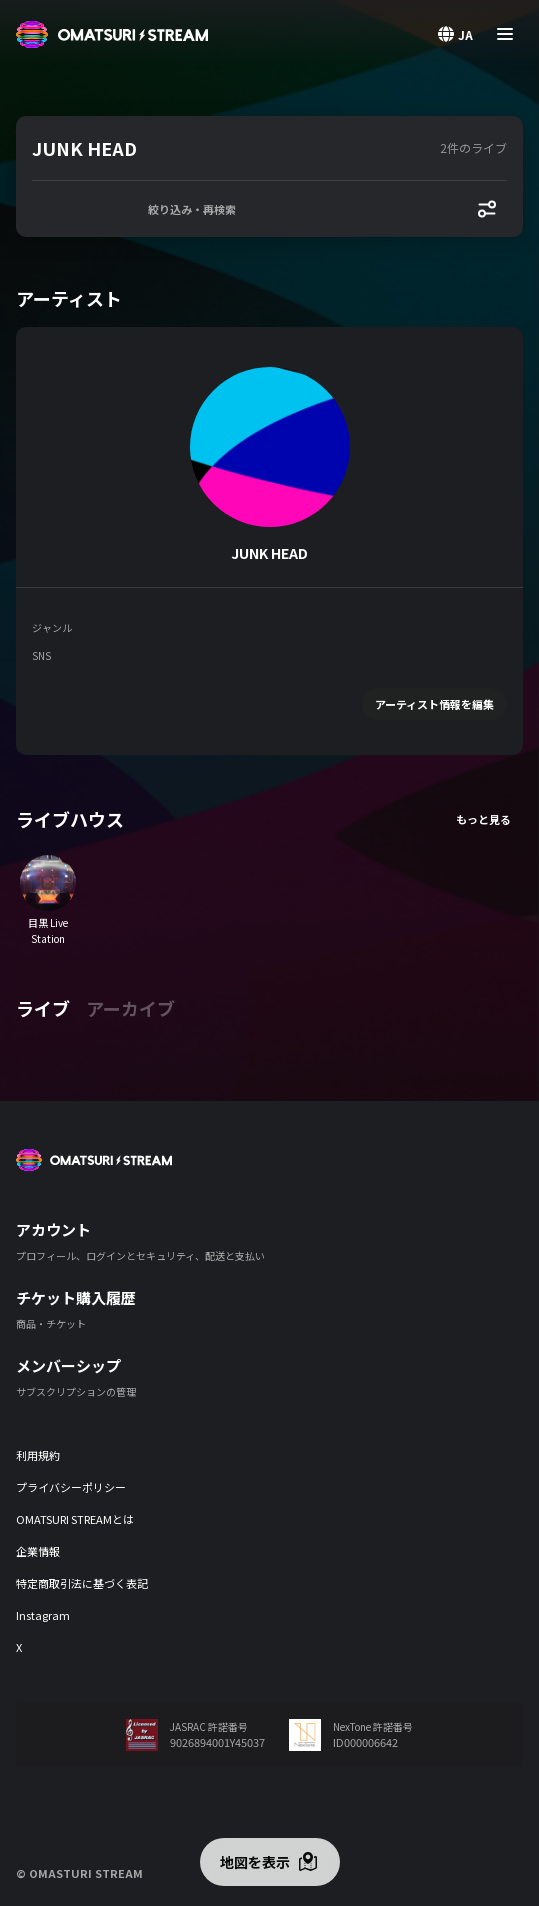 Image resolution: width=539 pixels, height=1906 pixels. I want to click on 企業情報, so click(38, 1551).